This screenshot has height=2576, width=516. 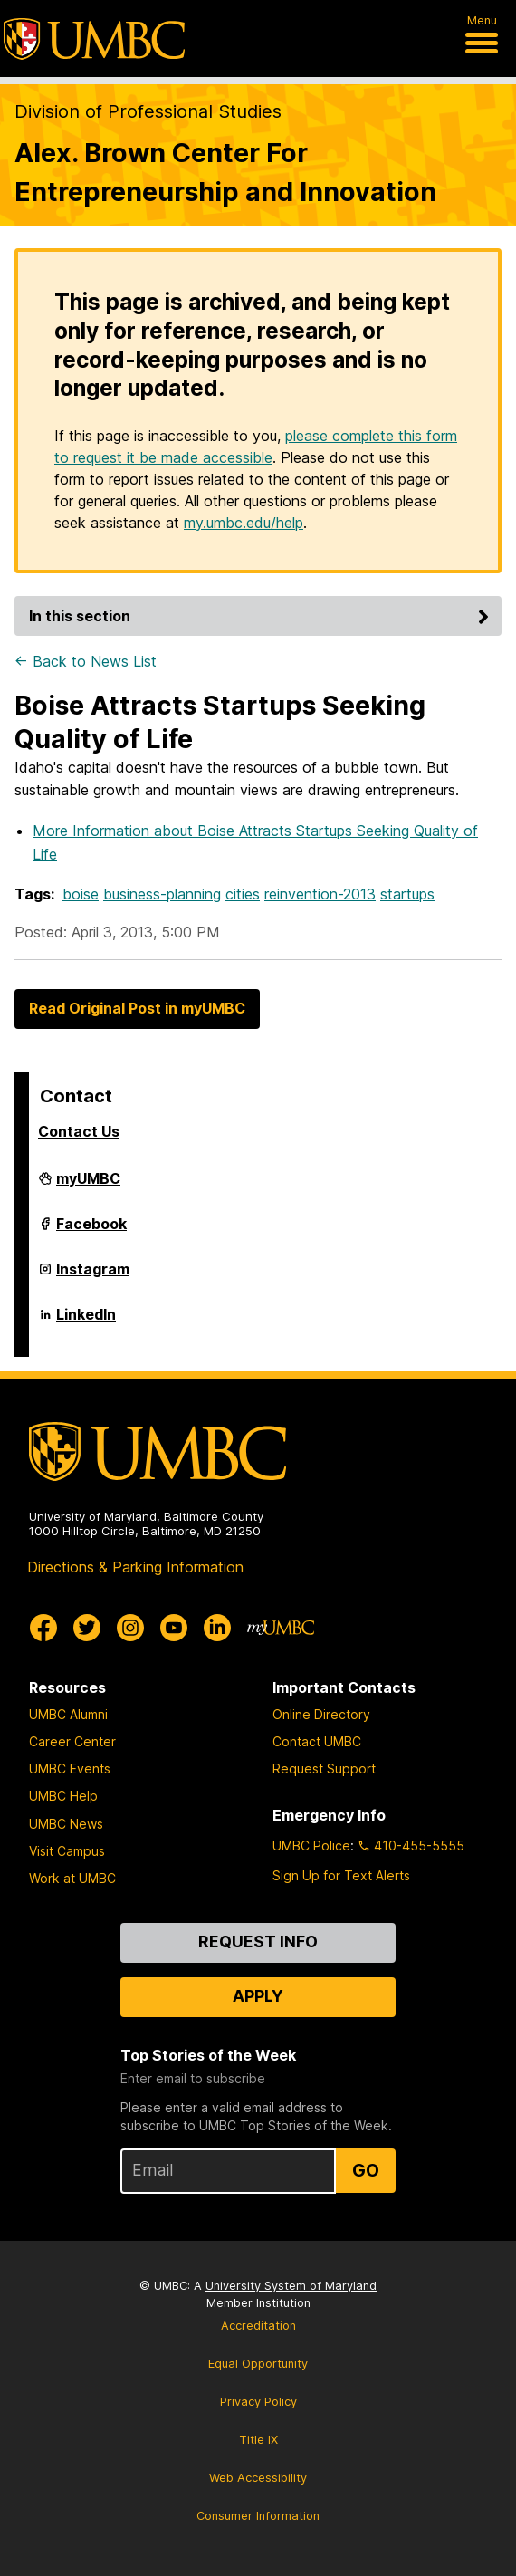 What do you see at coordinates (261, 616) in the screenshot?
I see `In this section` at bounding box center [261, 616].